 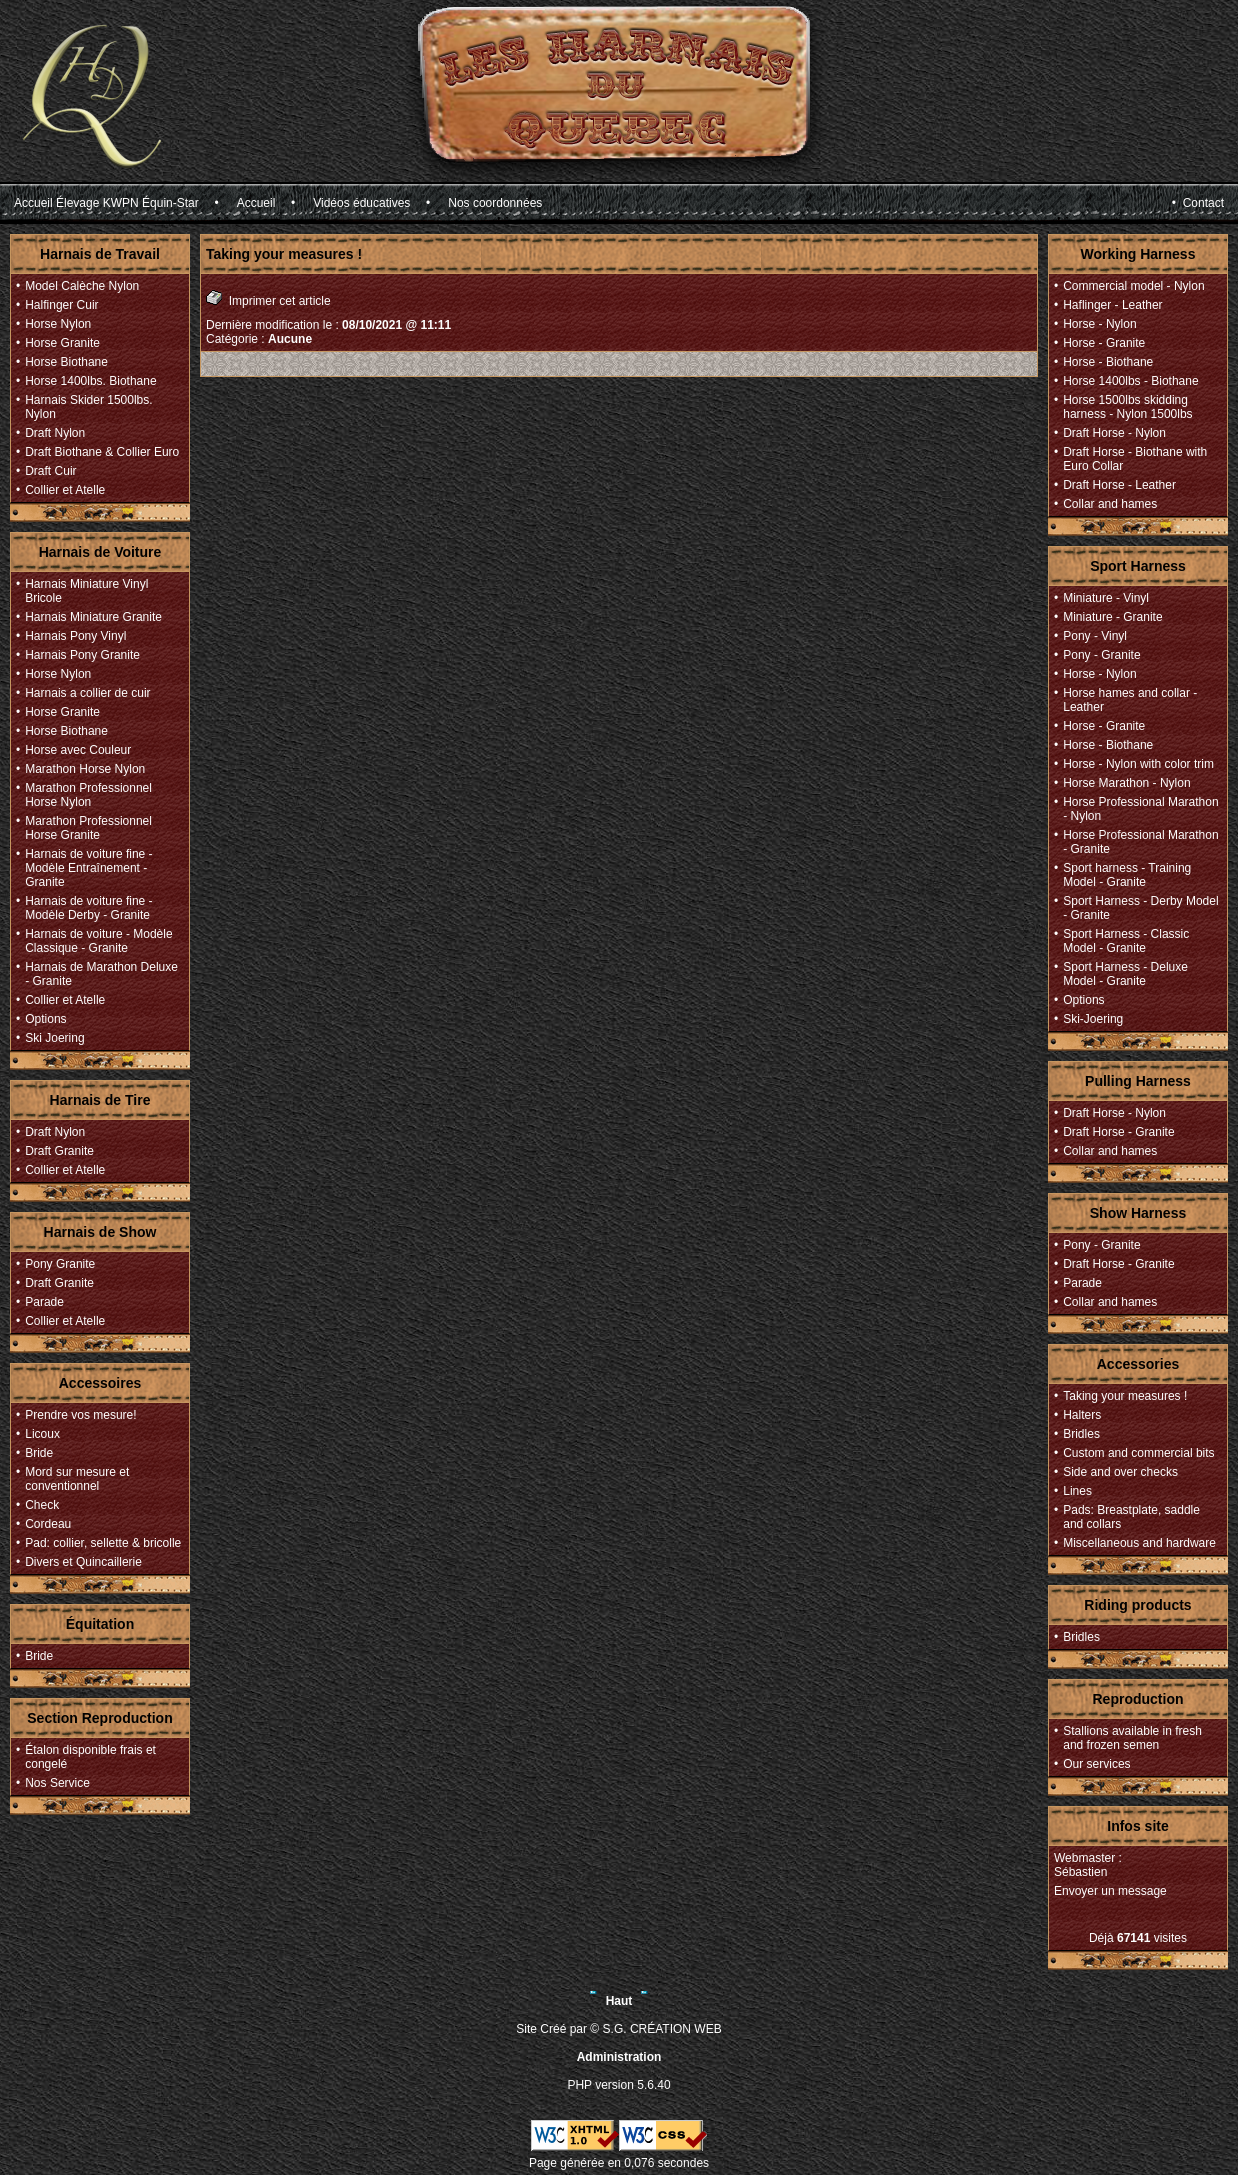 What do you see at coordinates (77, 1479) in the screenshot?
I see `Mord sur mesure et conventionnel` at bounding box center [77, 1479].